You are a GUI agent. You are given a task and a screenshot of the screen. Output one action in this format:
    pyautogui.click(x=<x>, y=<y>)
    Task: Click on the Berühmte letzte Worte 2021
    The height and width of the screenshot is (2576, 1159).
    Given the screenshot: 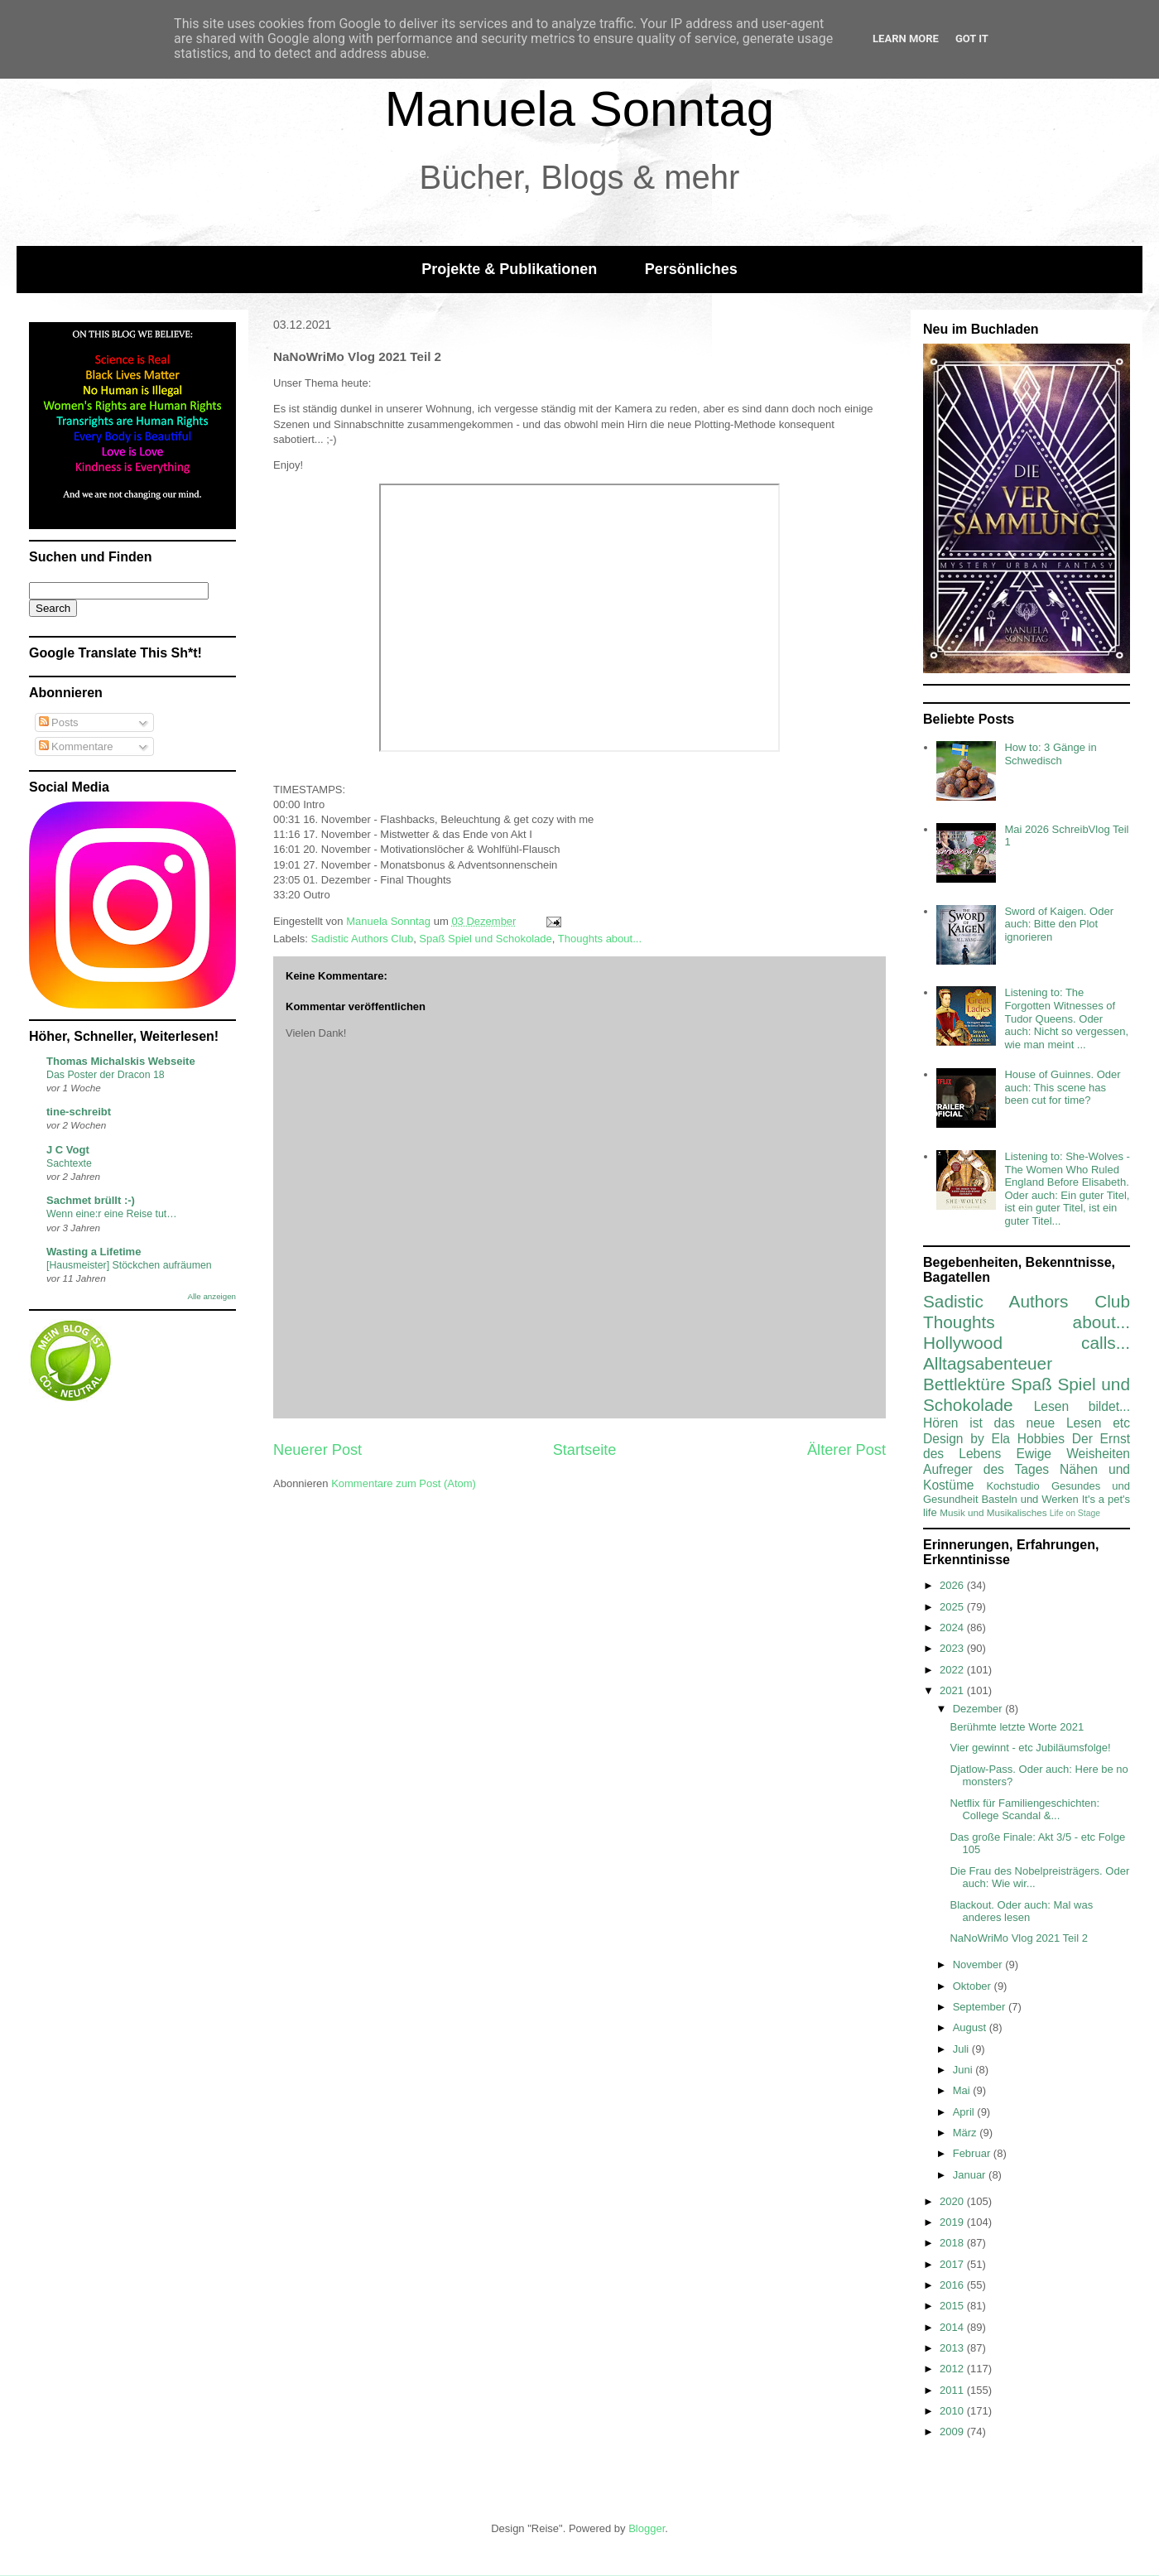 What is the action you would take?
    pyautogui.click(x=1017, y=1727)
    